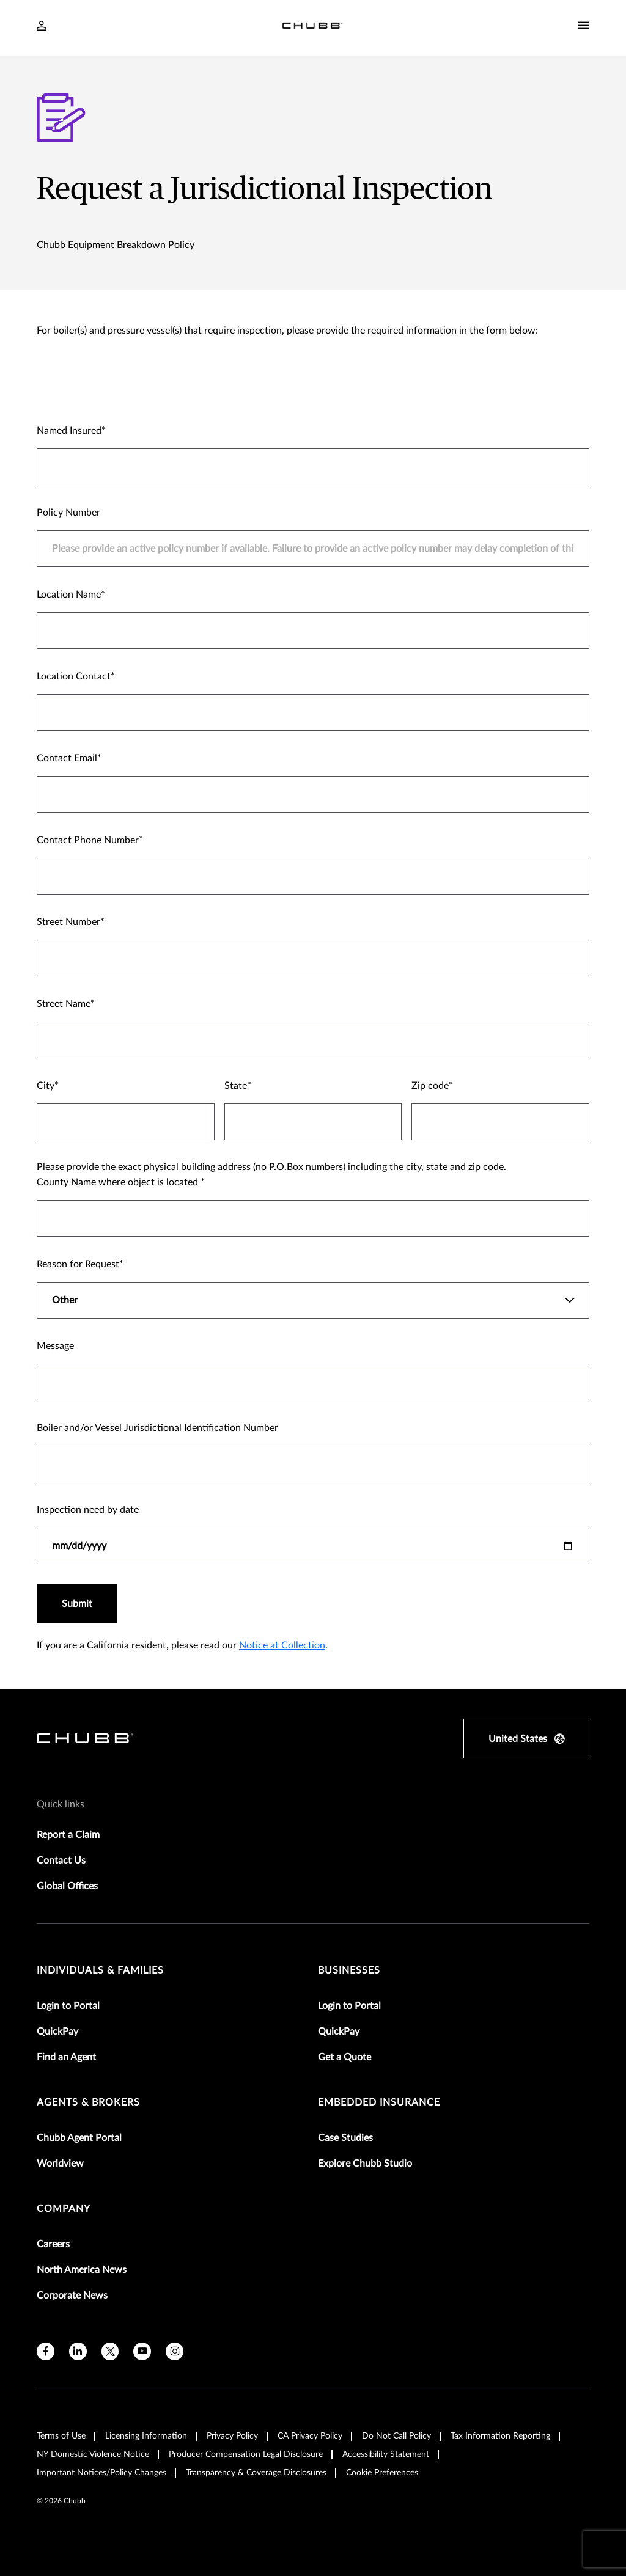 This screenshot has width=626, height=2576. Describe the element at coordinates (349, 1970) in the screenshot. I see `businesses` at that location.